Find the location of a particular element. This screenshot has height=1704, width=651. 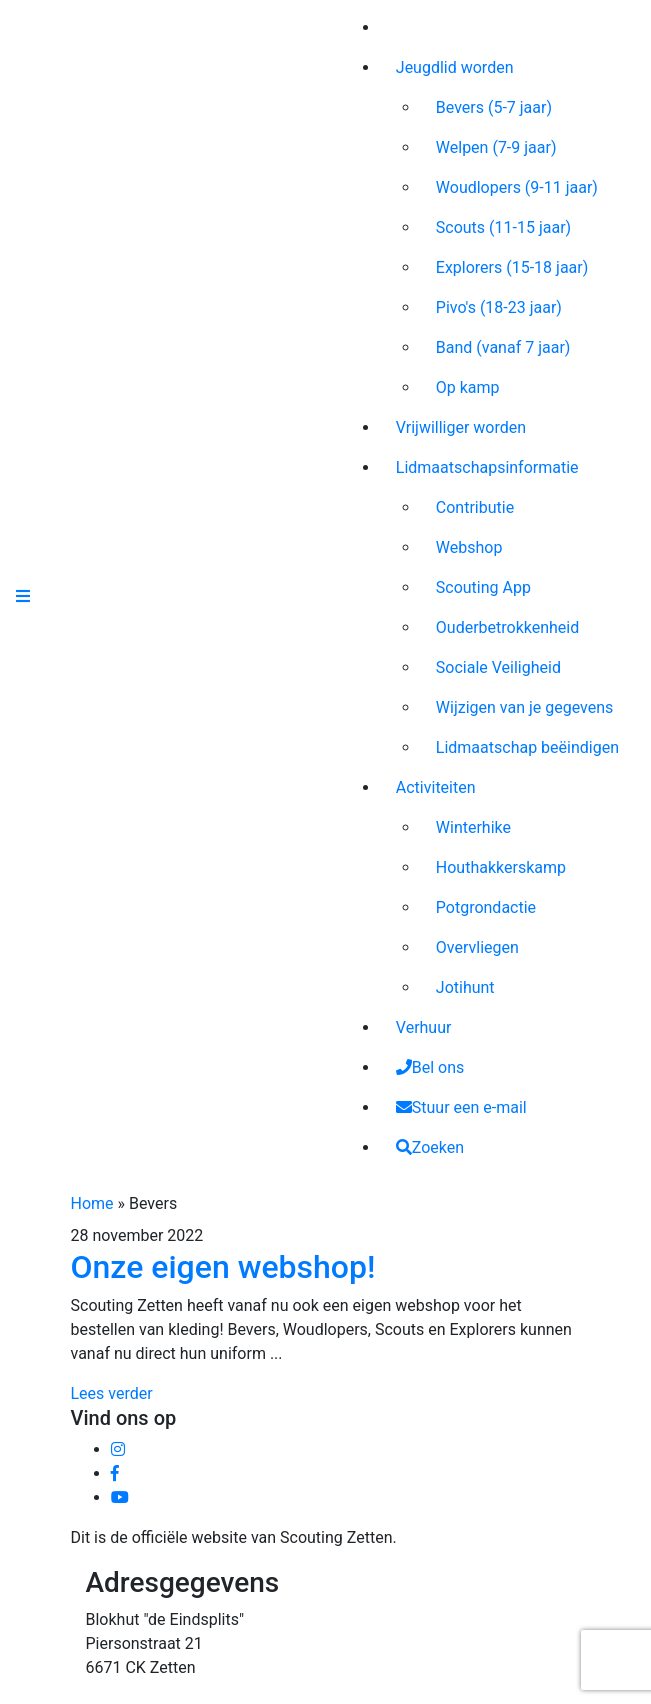

Contributie is located at coordinates (475, 507).